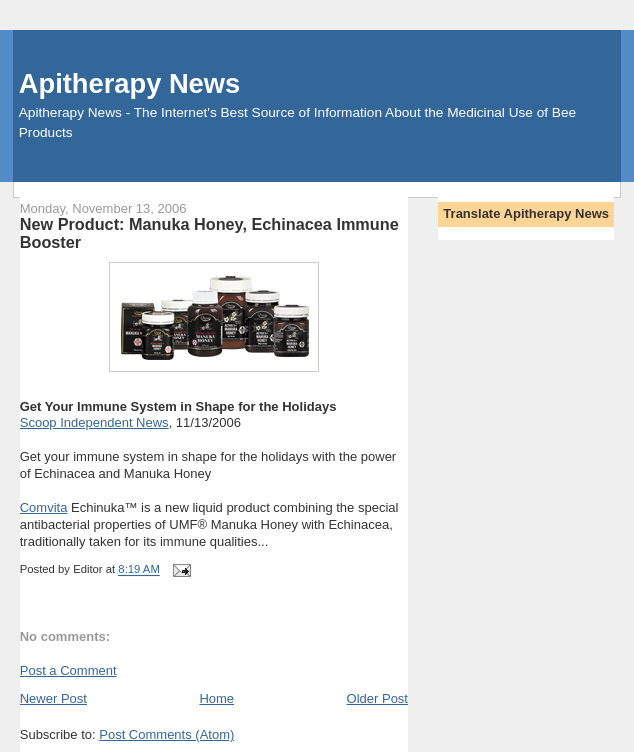 The width and height of the screenshot is (634, 752). What do you see at coordinates (216, 698) in the screenshot?
I see `Home` at bounding box center [216, 698].